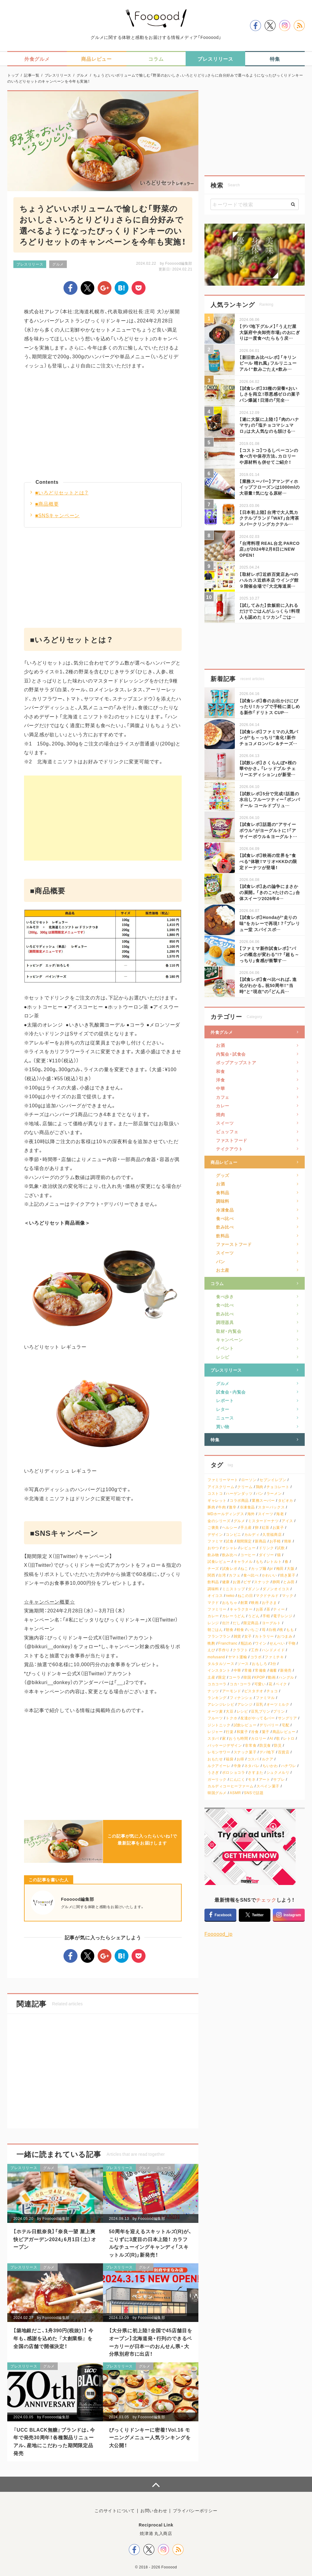  I want to click on ルクアイーレ, so click(219, 1765).